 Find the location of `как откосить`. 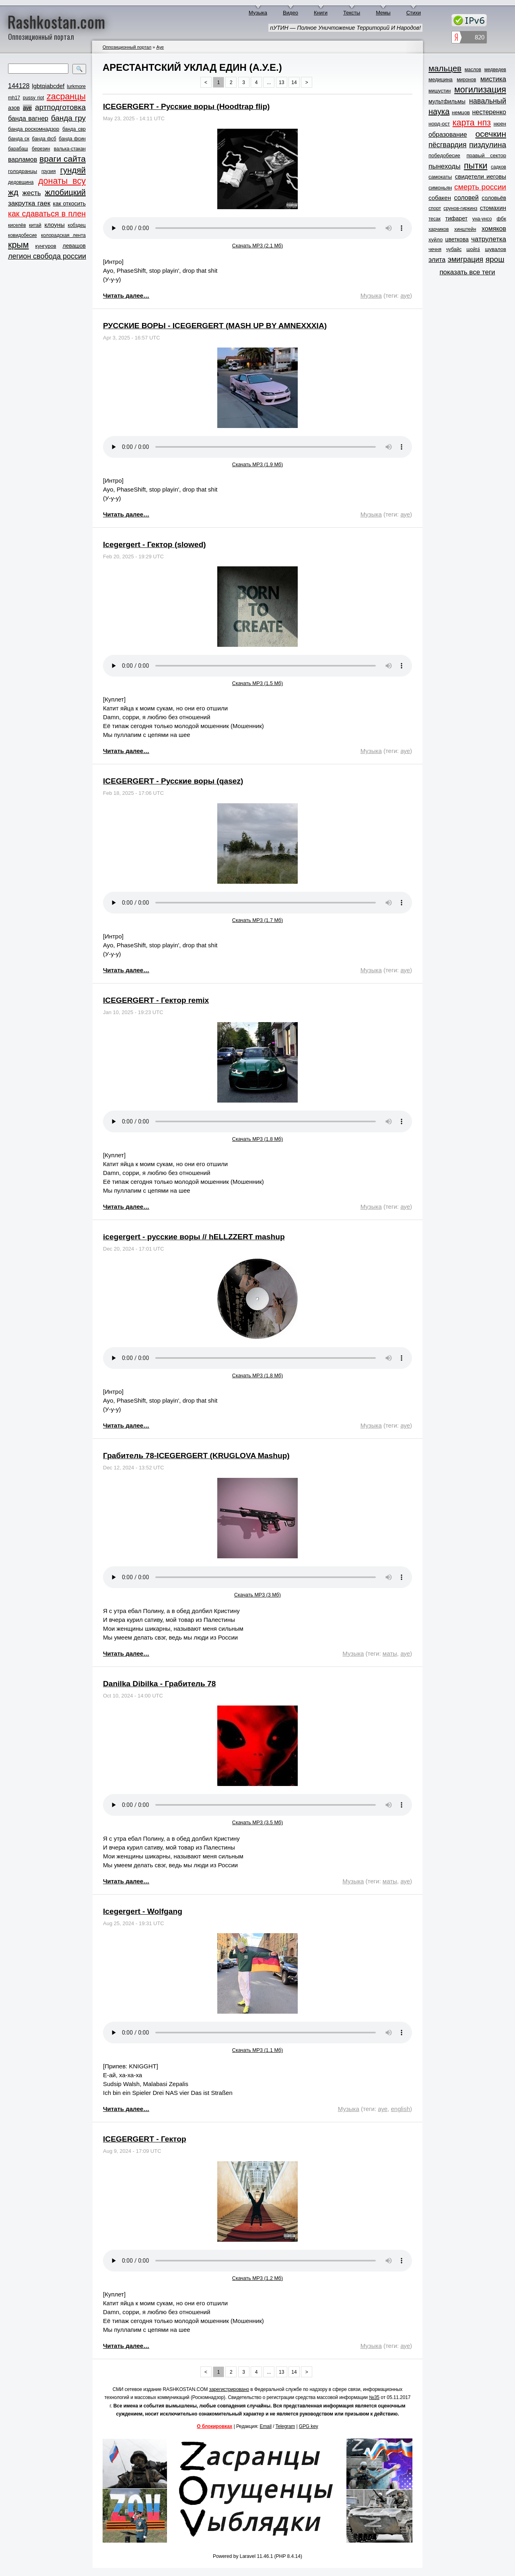

как откосить is located at coordinates (69, 203).